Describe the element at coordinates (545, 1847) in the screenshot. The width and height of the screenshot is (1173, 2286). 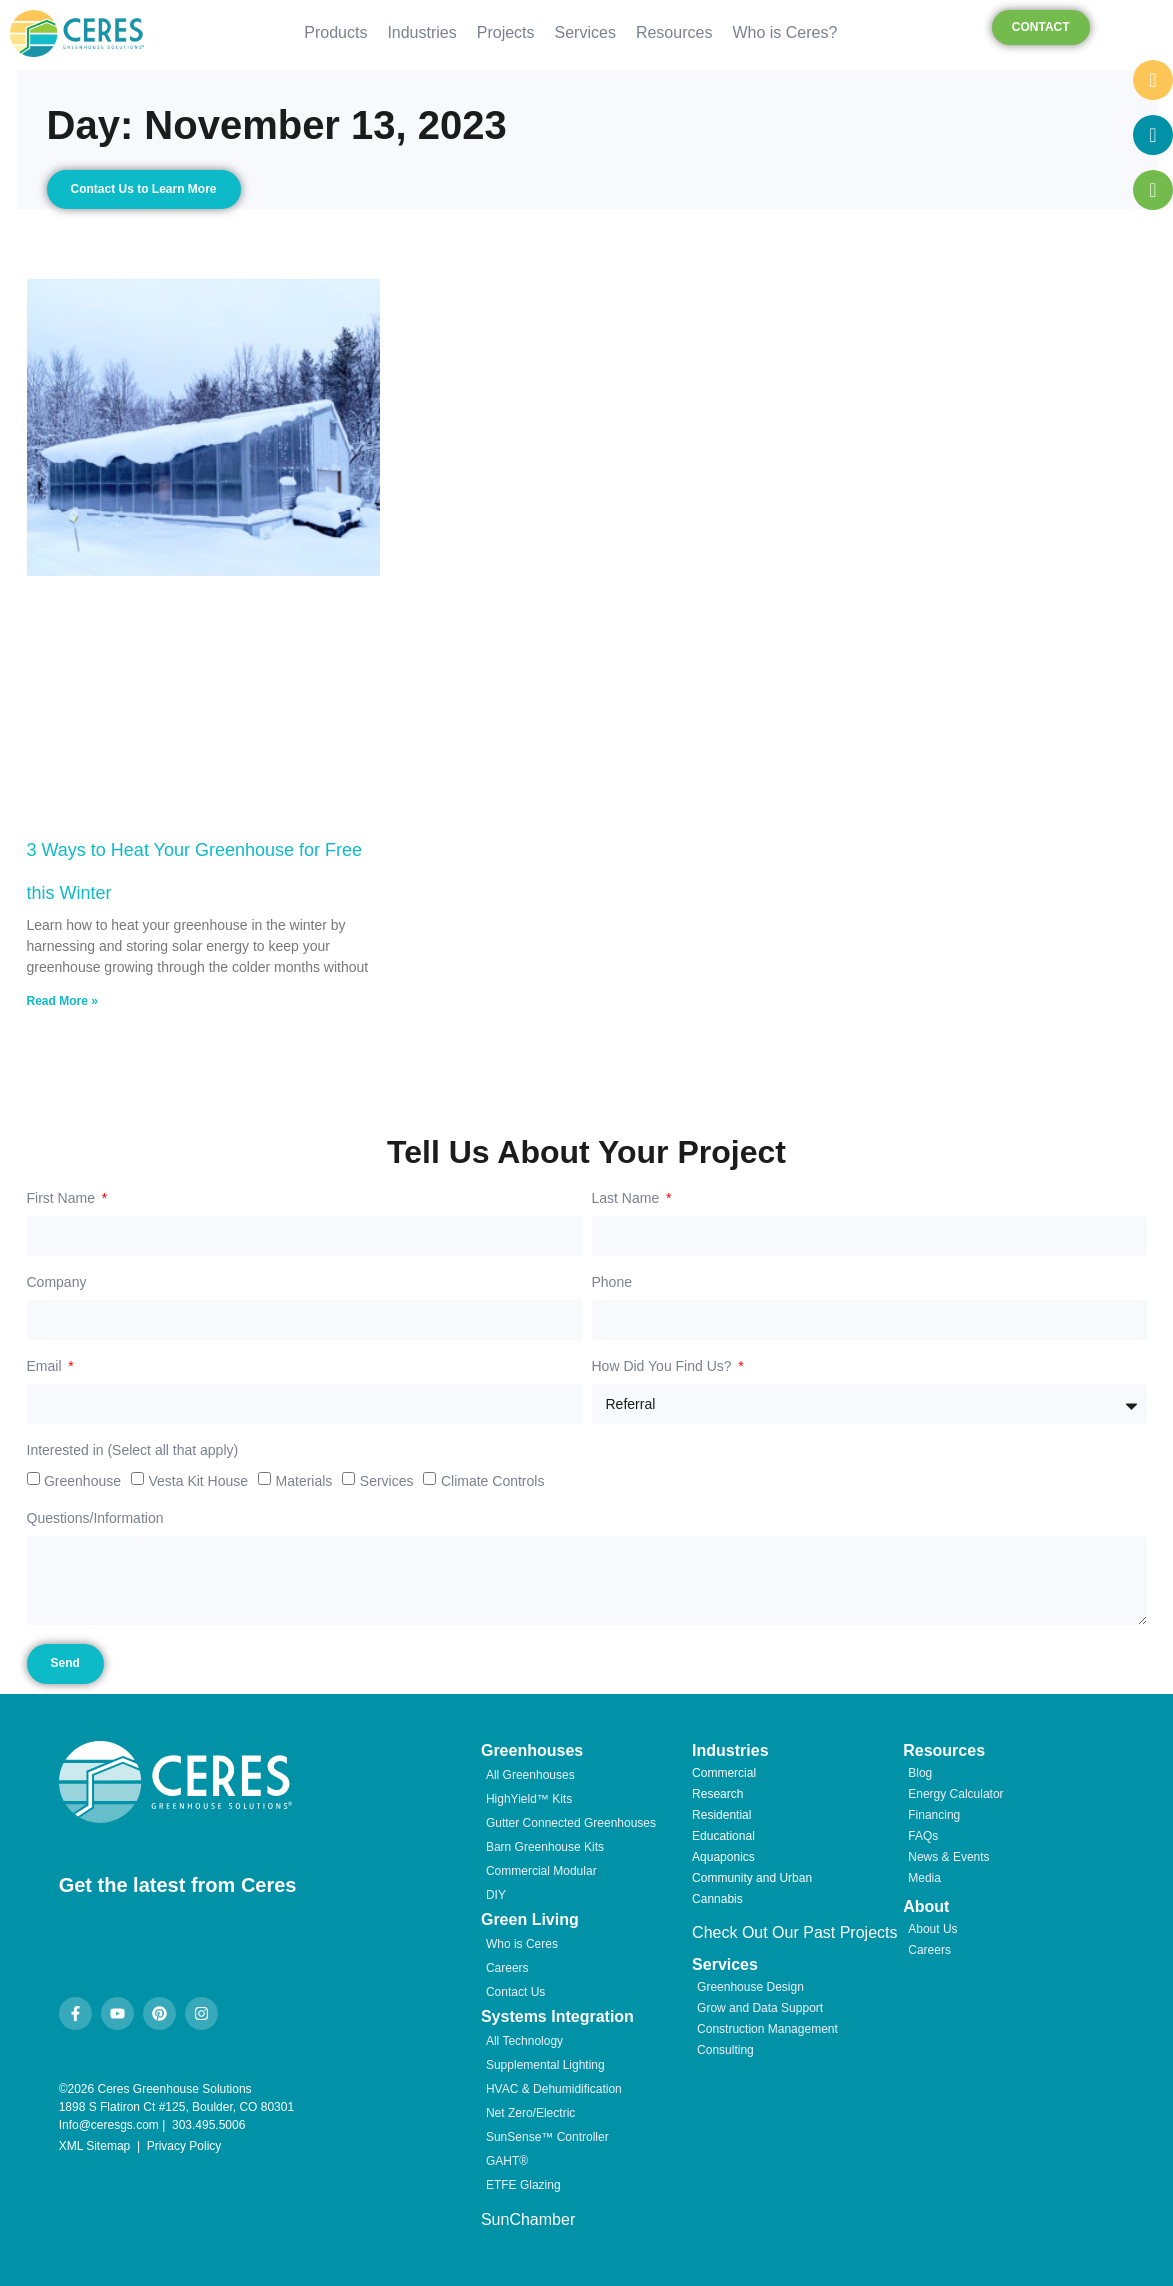
I see `Barn Greenhouse Kits` at that location.